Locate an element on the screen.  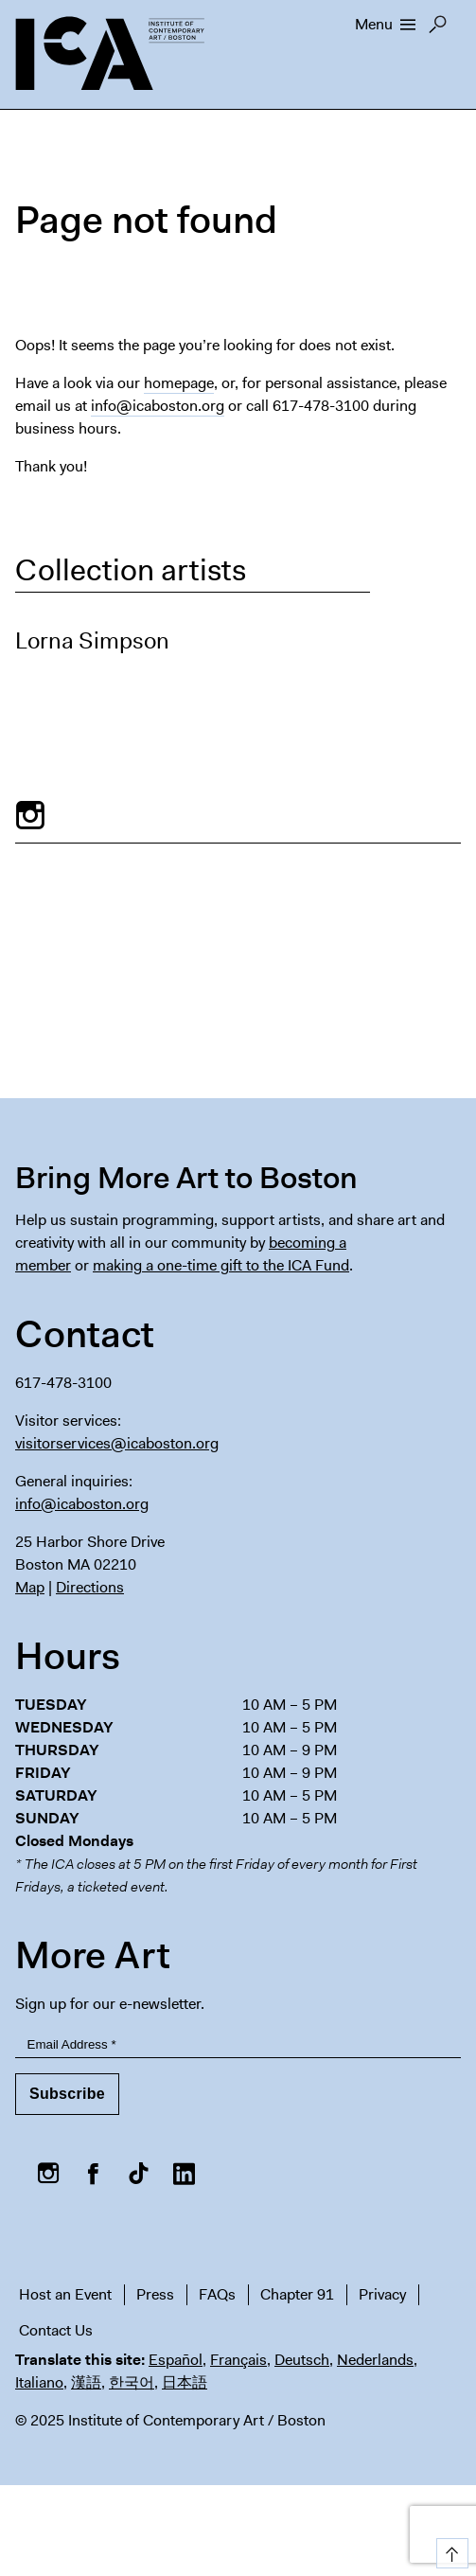
Français is located at coordinates (238, 2360).